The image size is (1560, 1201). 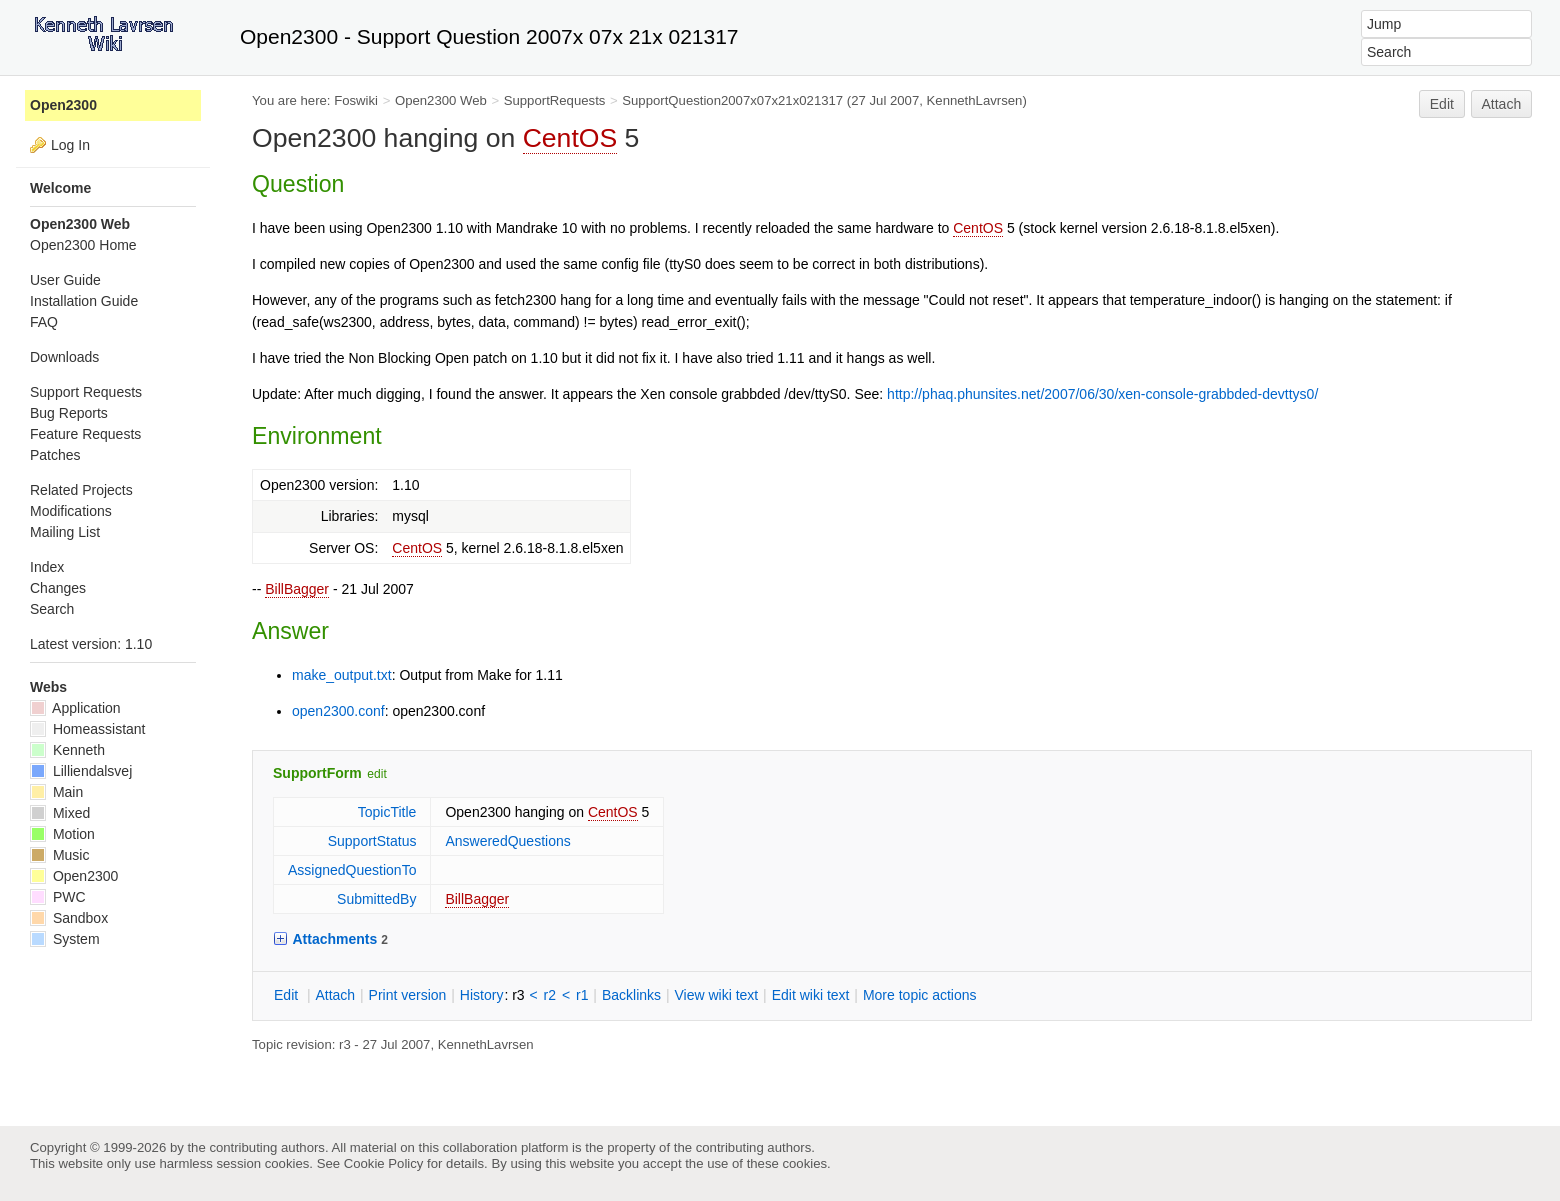 I want to click on Downloads, so click(x=64, y=357).